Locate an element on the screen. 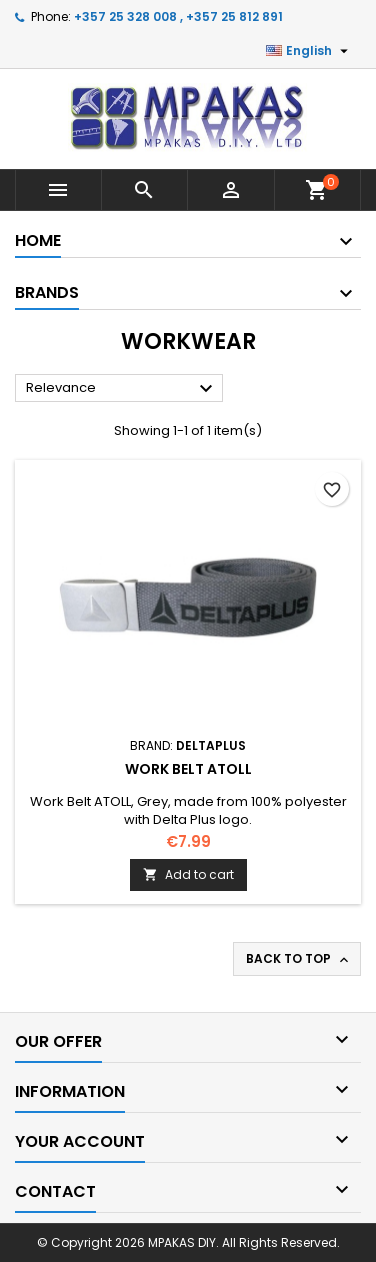  Back to top is located at coordinates (299, 959).